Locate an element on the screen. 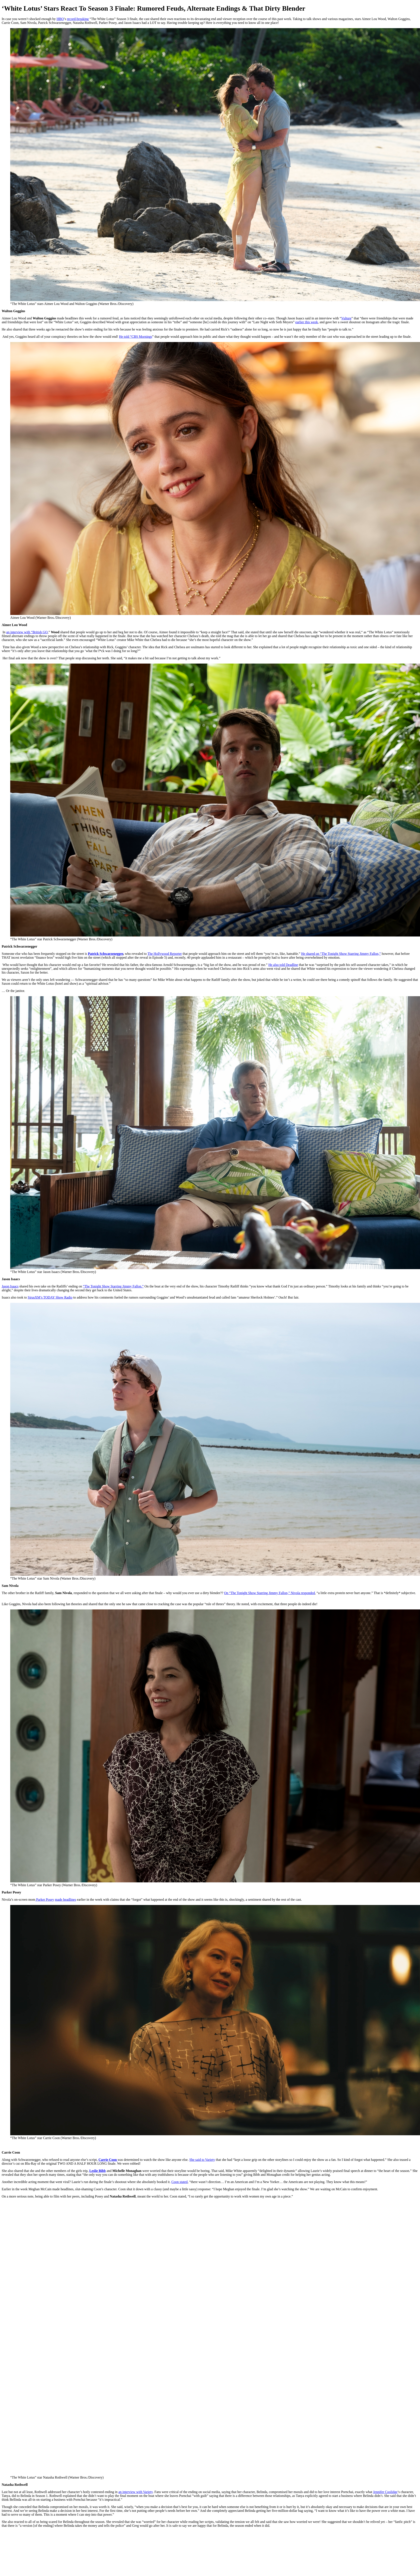 The height and width of the screenshot is (2576, 420). HBO is located at coordinates (60, 19).